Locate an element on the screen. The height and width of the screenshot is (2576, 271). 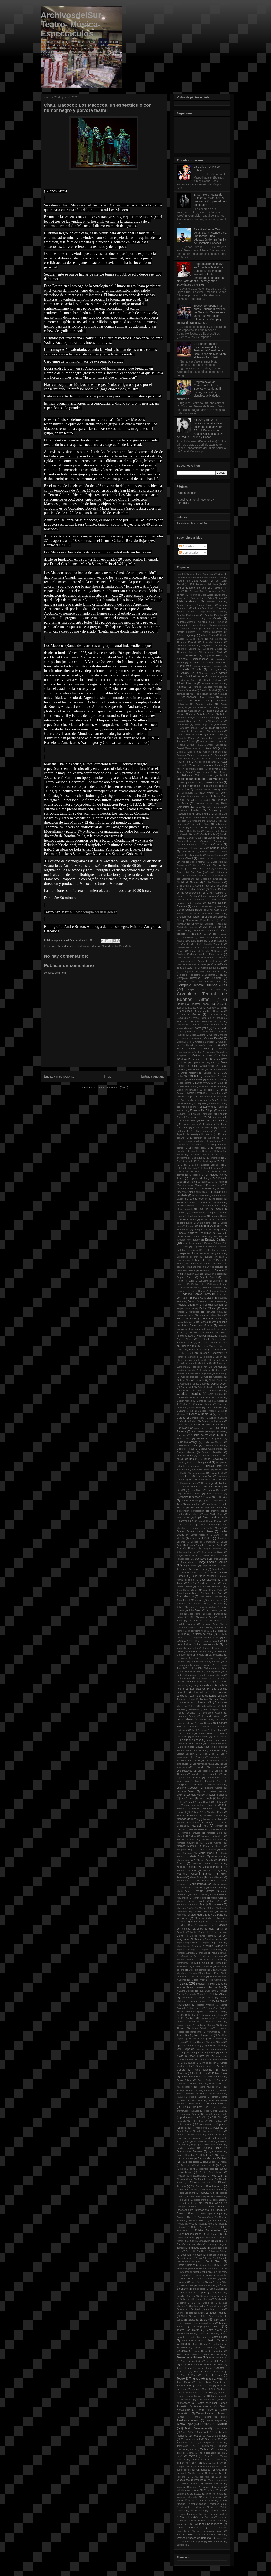
Centro de vacunación Covid-19 is located at coordinates (206, 913).